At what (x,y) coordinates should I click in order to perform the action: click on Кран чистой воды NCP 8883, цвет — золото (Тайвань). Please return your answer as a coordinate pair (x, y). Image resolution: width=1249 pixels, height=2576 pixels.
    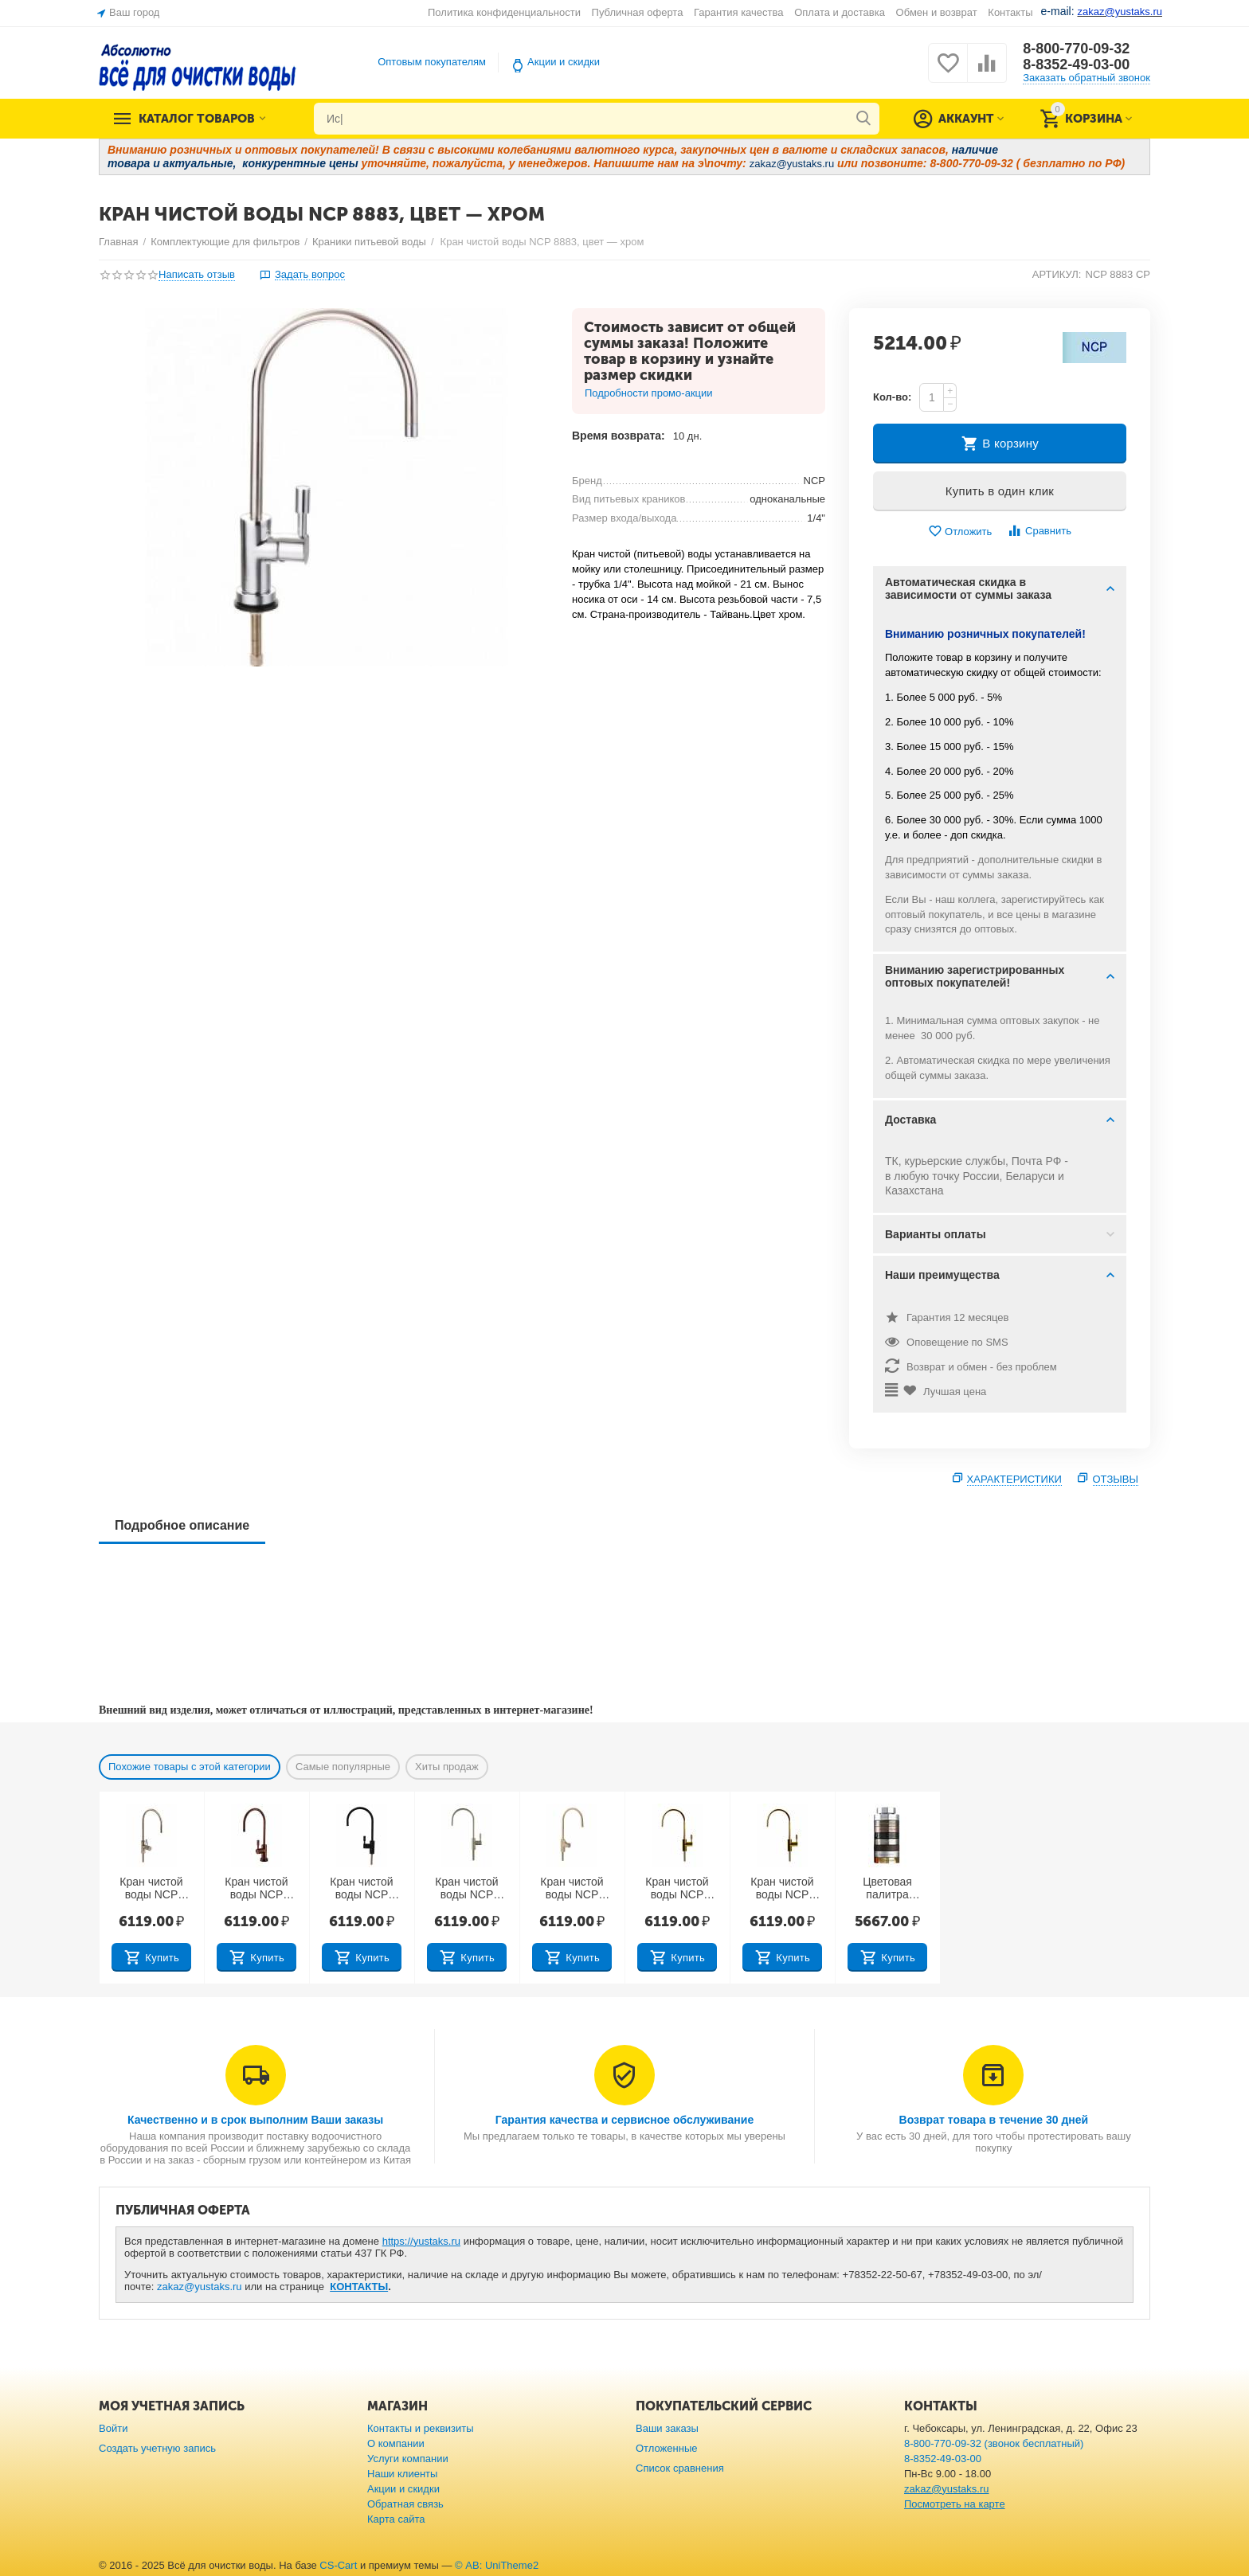
    Looking at the image, I should click on (782, 1888).